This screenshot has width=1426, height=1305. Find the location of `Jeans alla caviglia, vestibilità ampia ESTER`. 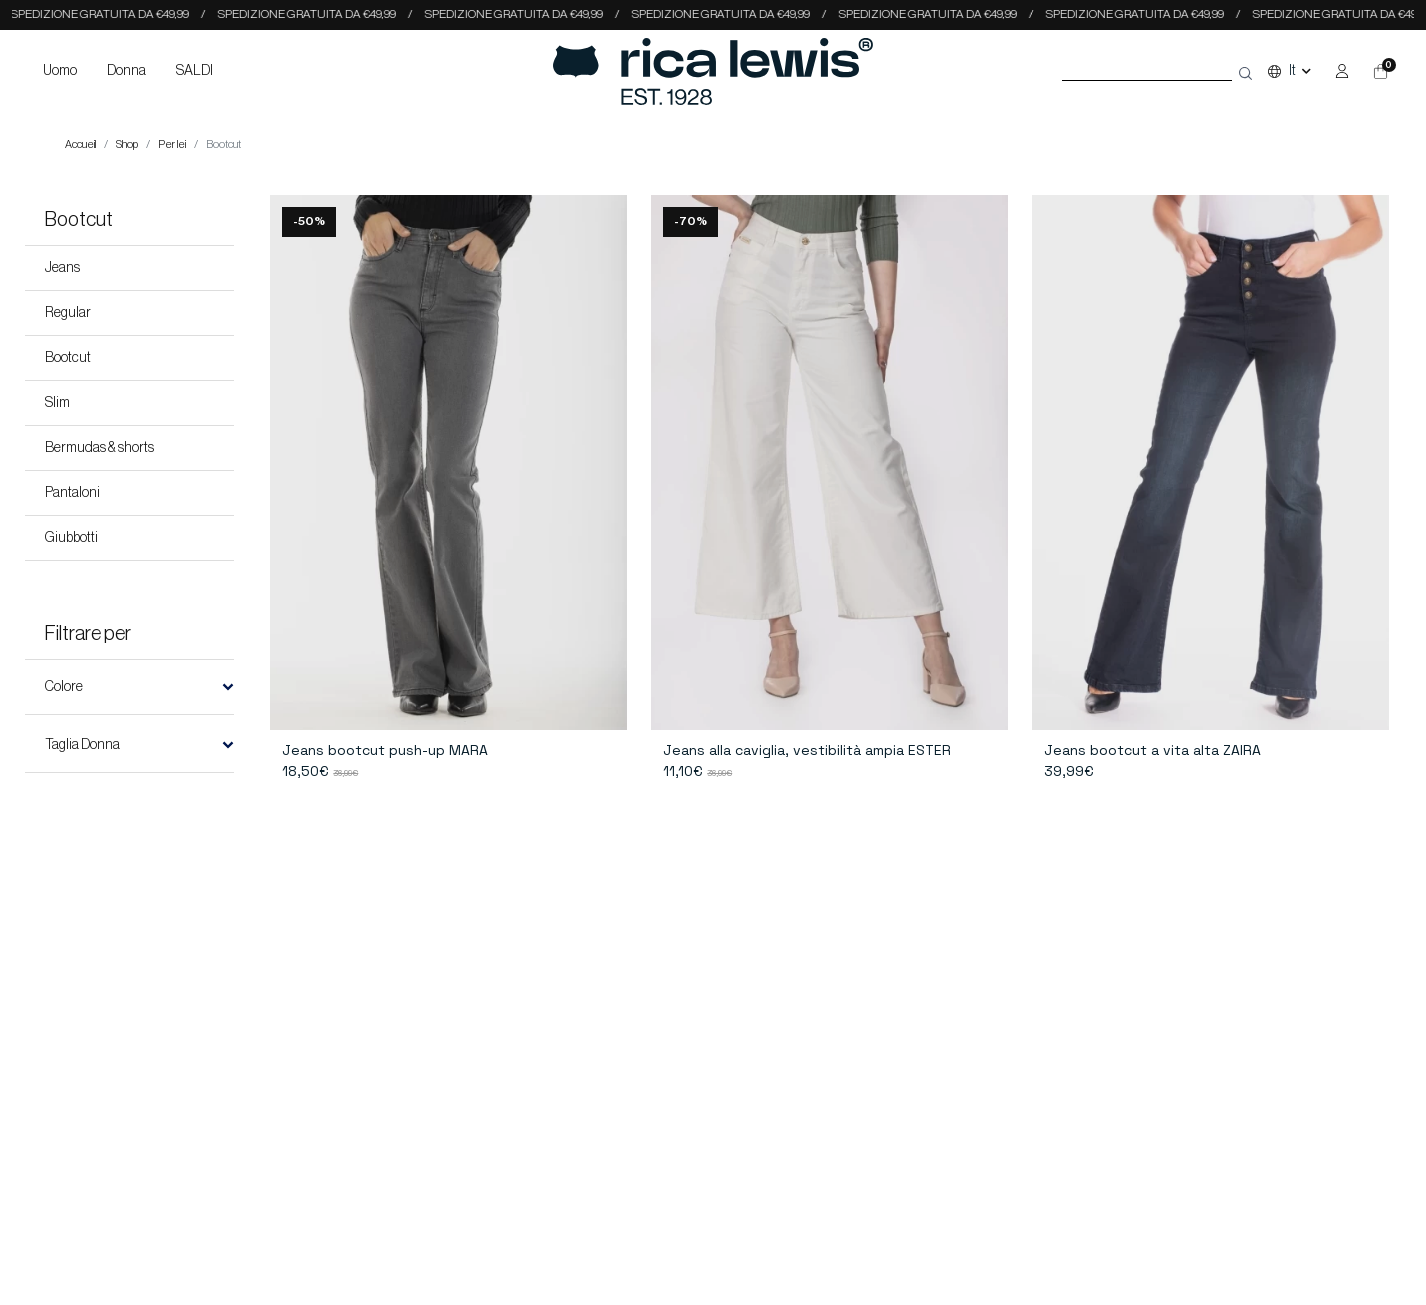

Jeans alla caviglia, vestibilità ampia ESTER is located at coordinates (807, 750).